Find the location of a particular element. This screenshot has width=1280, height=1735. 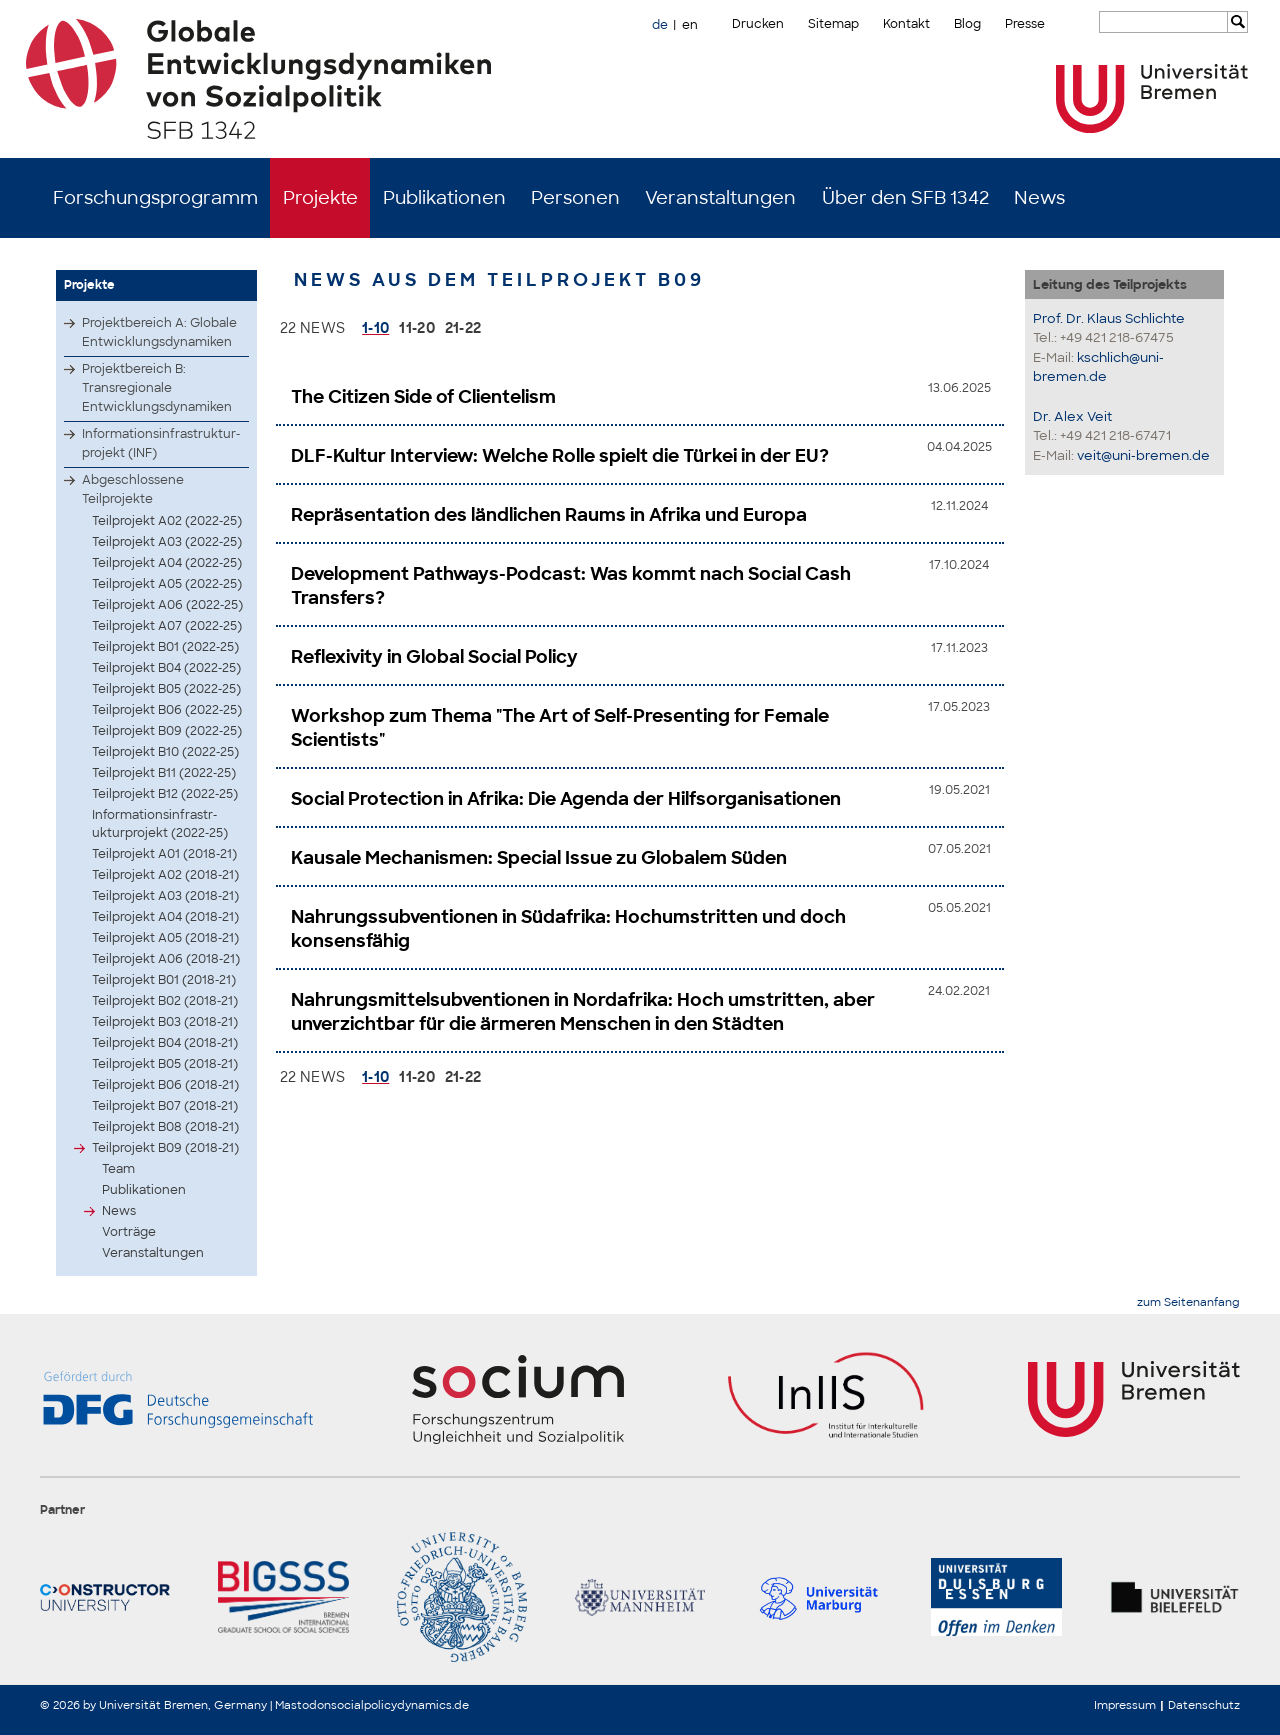

Prof. Dr. Klaus Schlichte is located at coordinates (1109, 318).